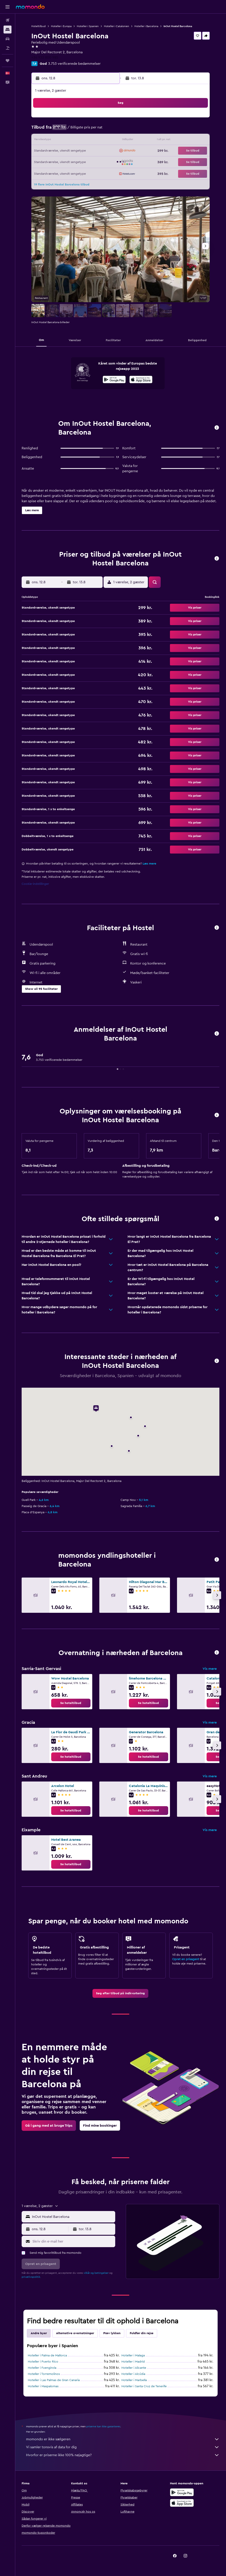 The width and height of the screenshot is (226, 2576). Describe the element at coordinates (84, 130) in the screenshot. I see `7 [button]` at that location.